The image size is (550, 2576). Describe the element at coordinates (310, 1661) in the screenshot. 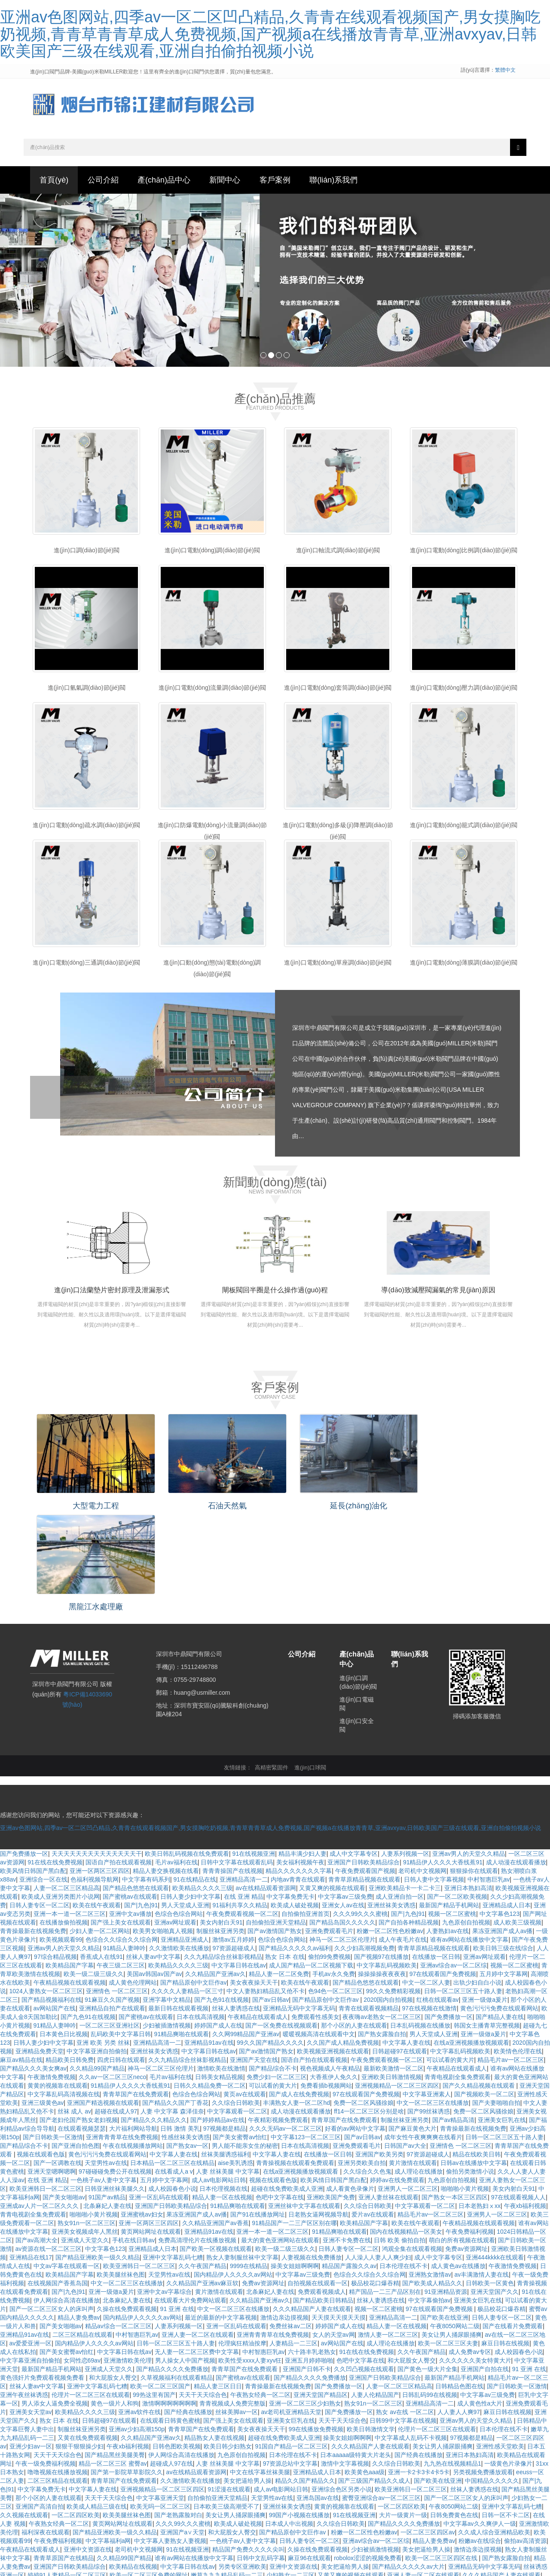

I see `進(jìn)口球閥` at that location.